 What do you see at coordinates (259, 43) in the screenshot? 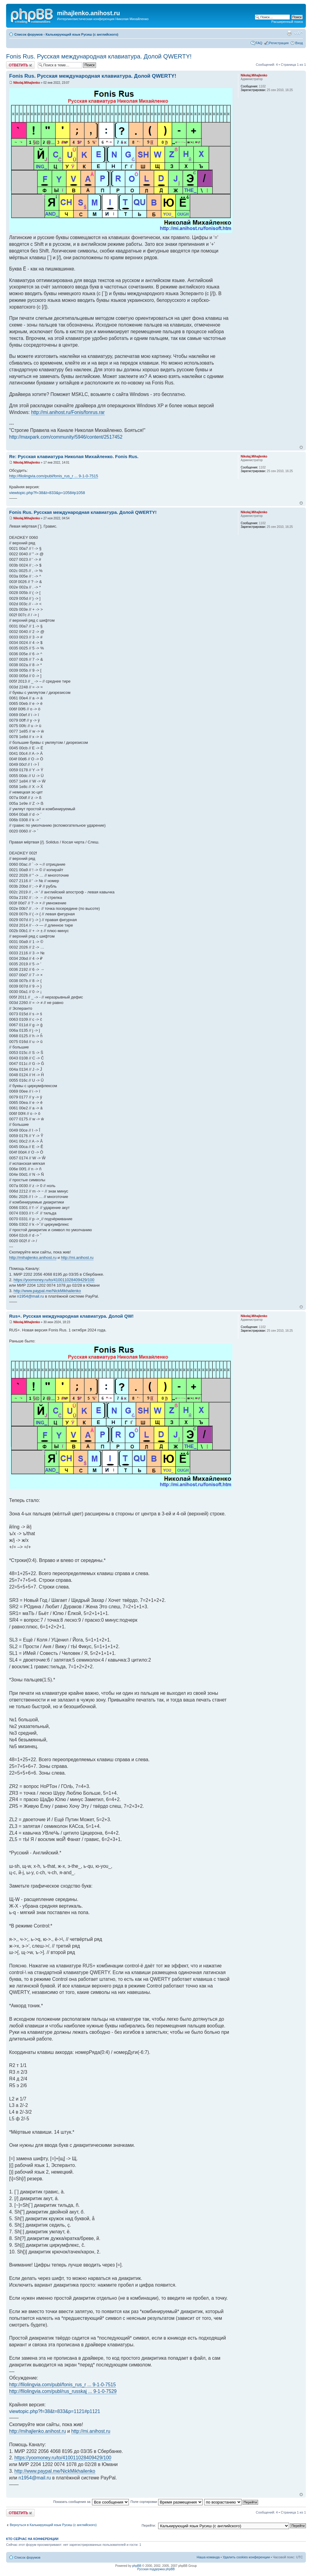
I see `FAQ` at bounding box center [259, 43].